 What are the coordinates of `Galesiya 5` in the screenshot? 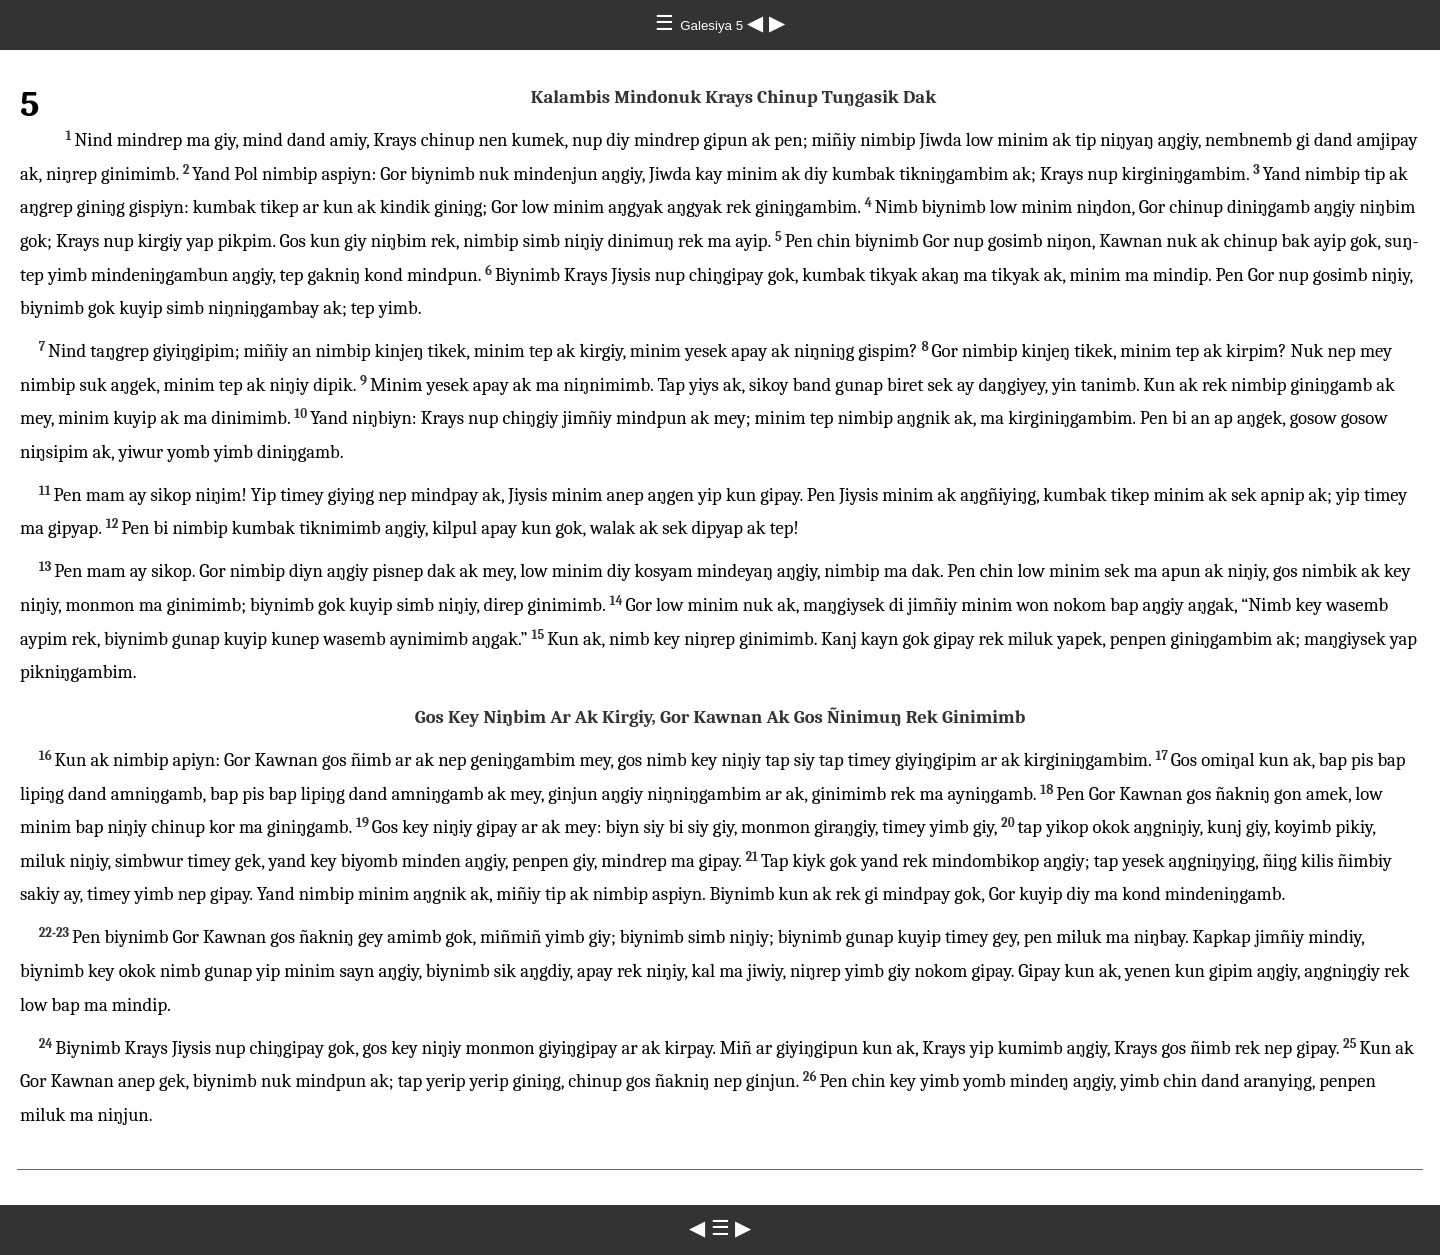 It's located at (713, 25).